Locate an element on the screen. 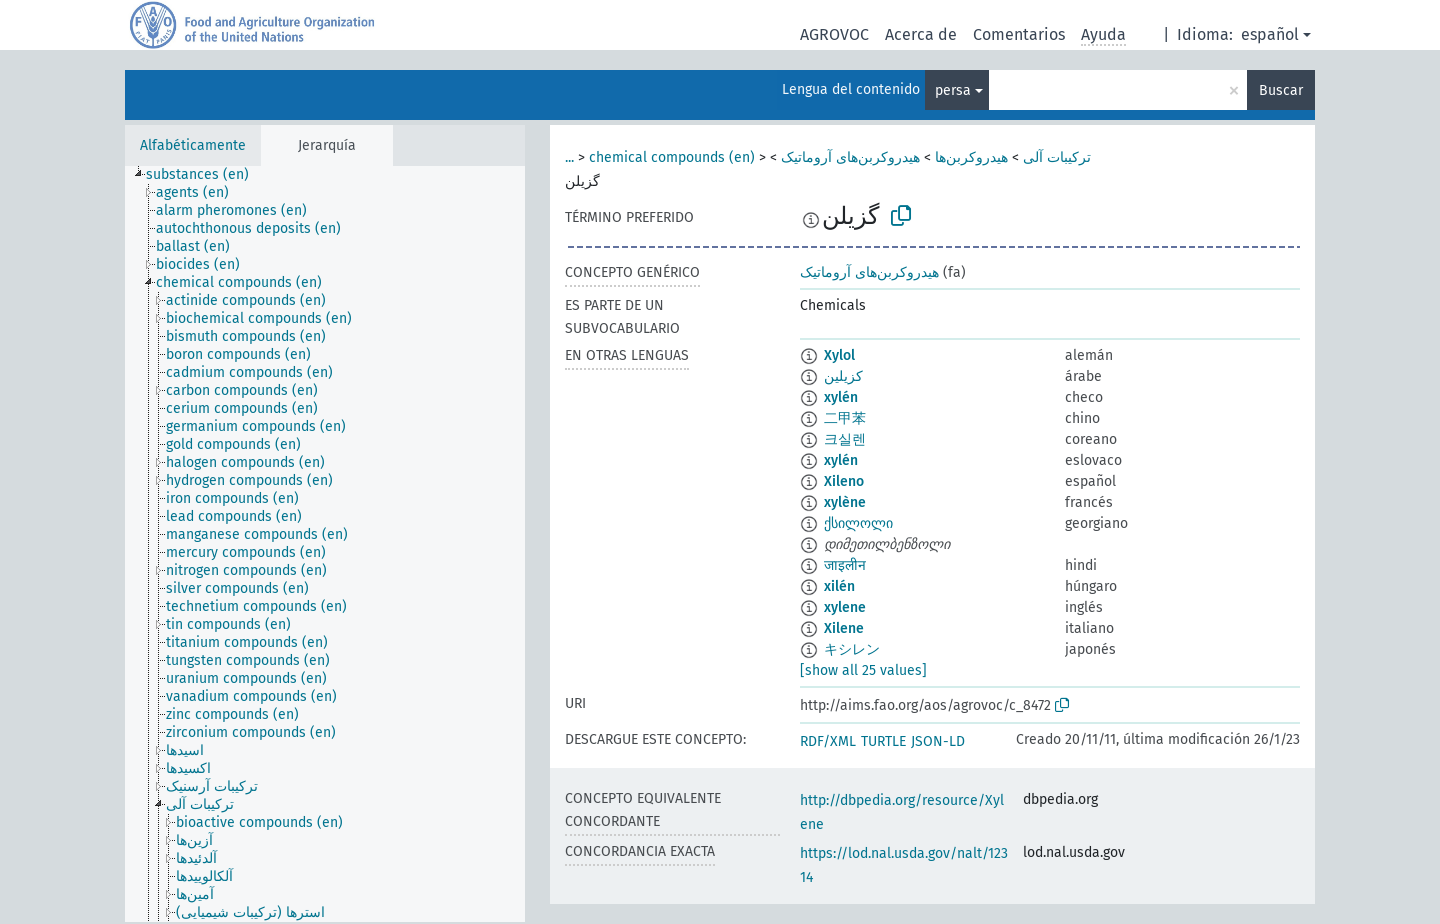 This screenshot has height=924, width=1440. xylene is located at coordinates (845, 607).